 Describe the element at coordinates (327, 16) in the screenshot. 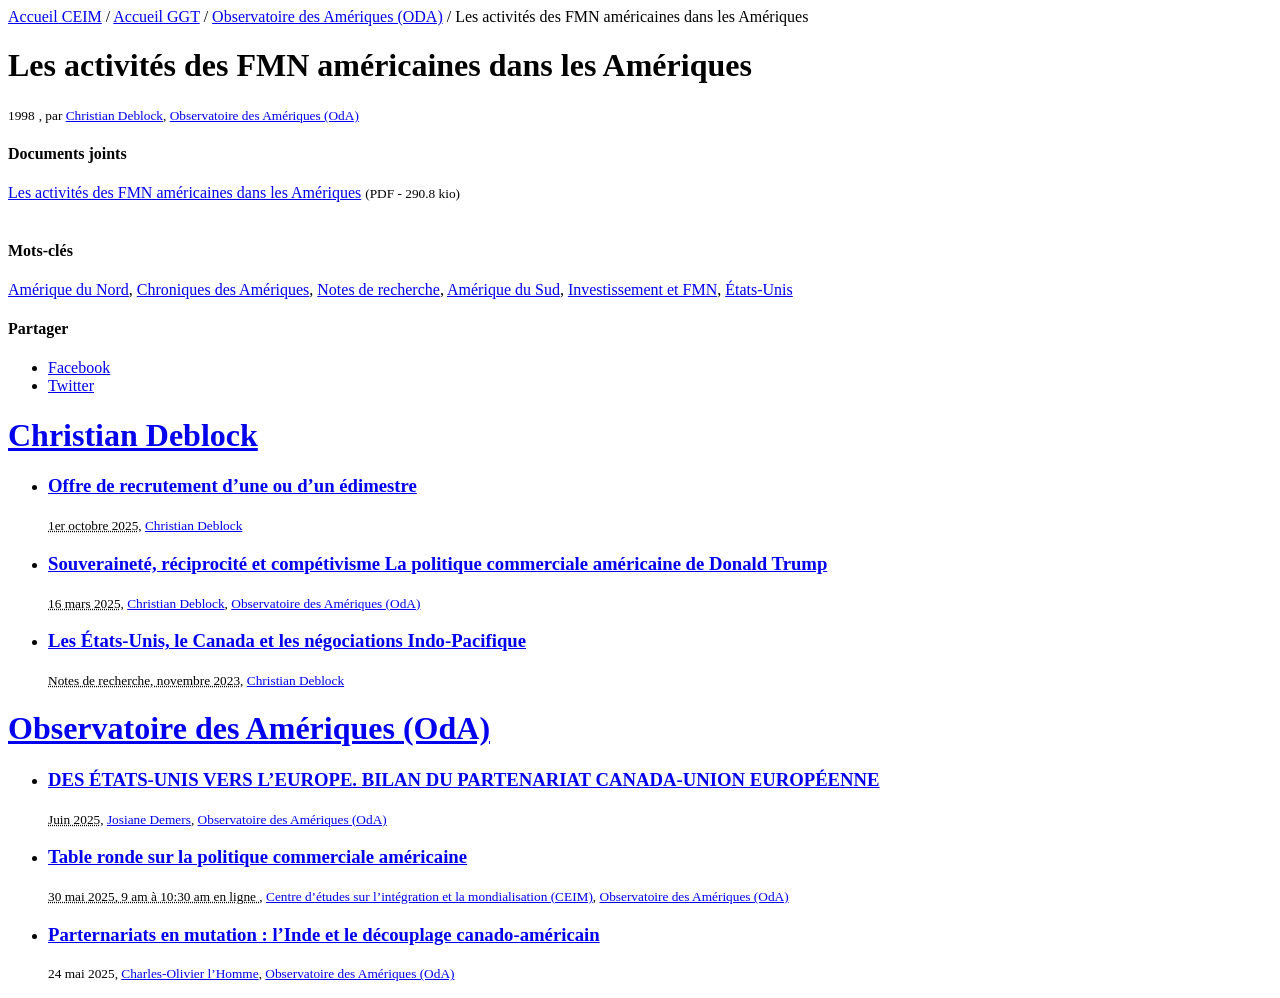

I see `Observatoire des Amériques (ODA)` at that location.